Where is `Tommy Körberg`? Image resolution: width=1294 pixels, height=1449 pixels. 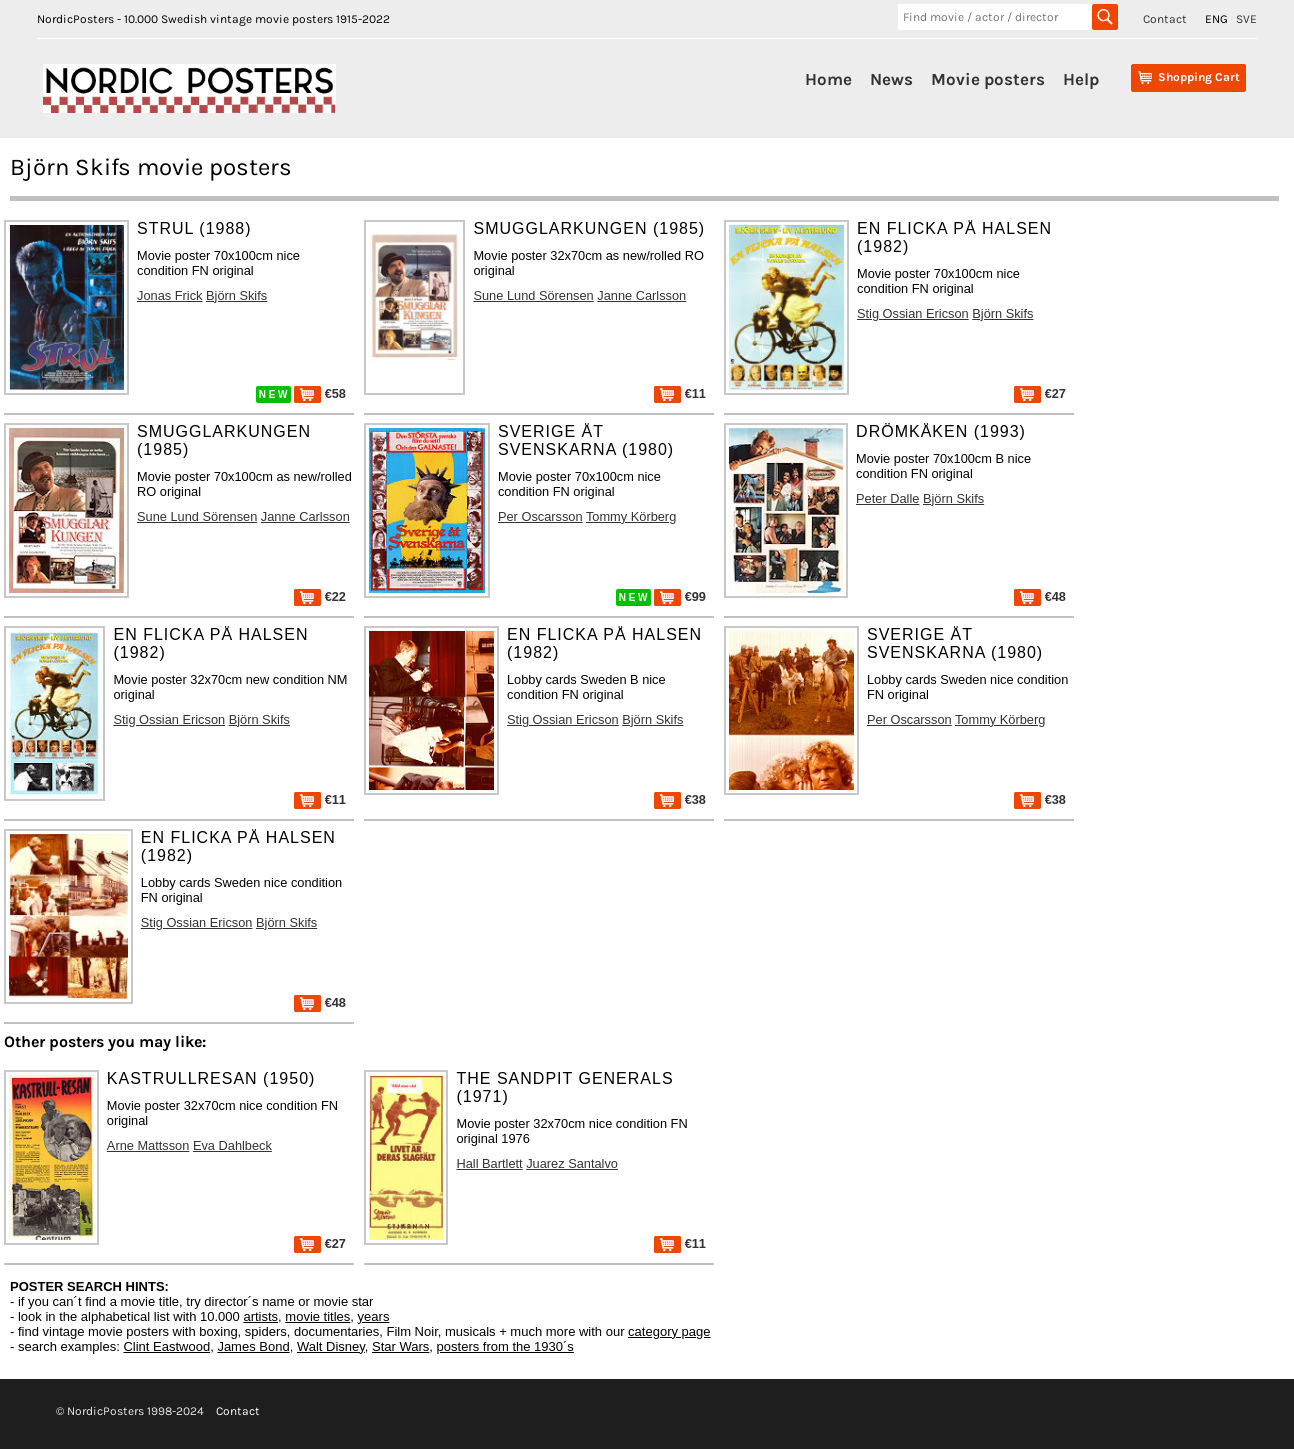 Tommy Körberg is located at coordinates (631, 516).